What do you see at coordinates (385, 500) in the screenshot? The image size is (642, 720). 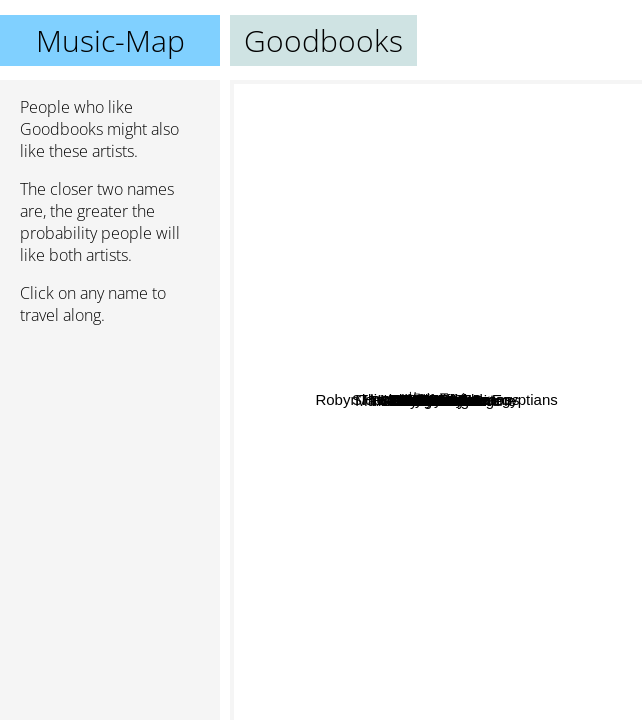 I see `Orange Juice` at bounding box center [385, 500].